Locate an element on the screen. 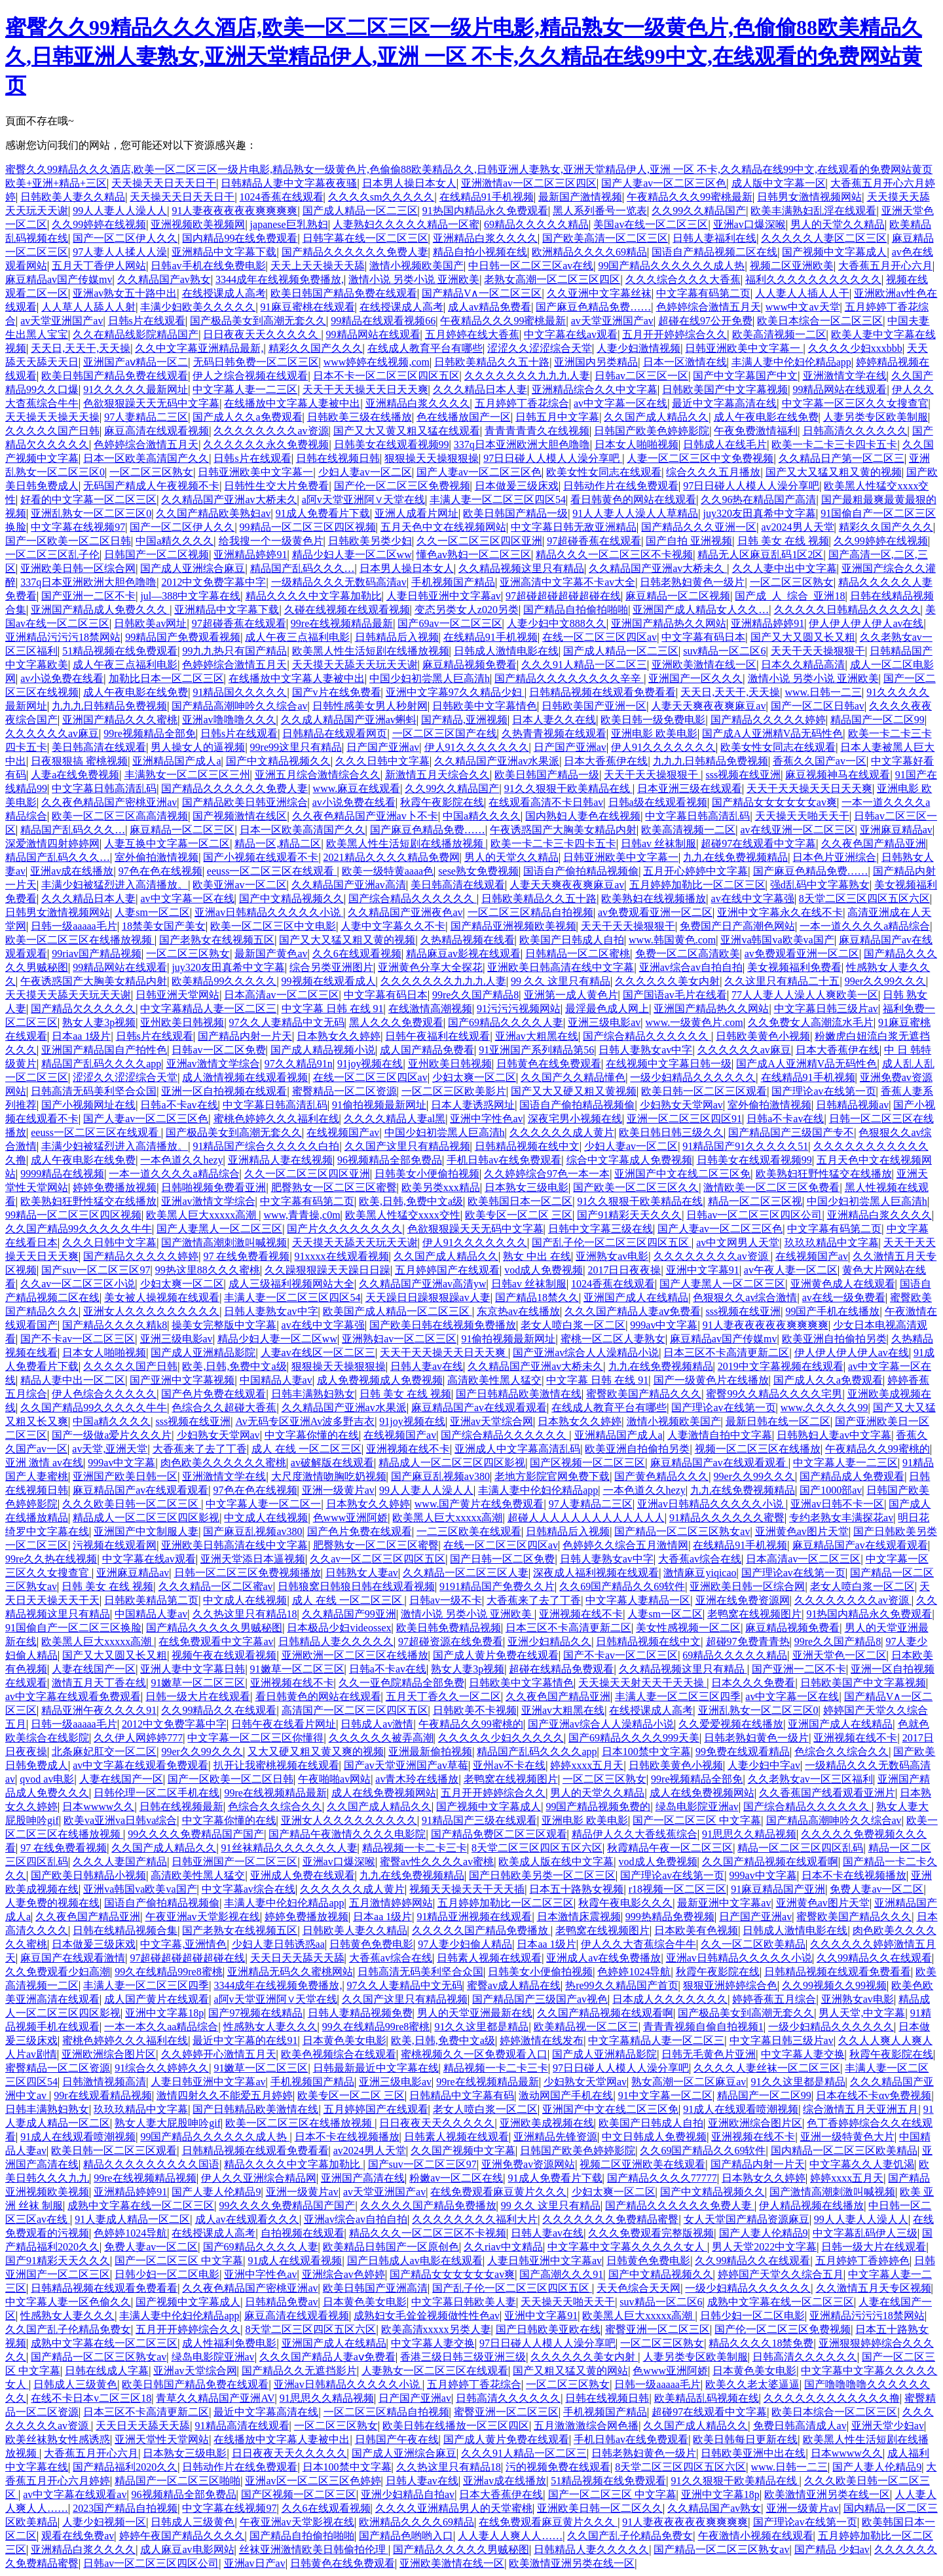  久久婷婷开心激情五月天 is located at coordinates (218, 2054).